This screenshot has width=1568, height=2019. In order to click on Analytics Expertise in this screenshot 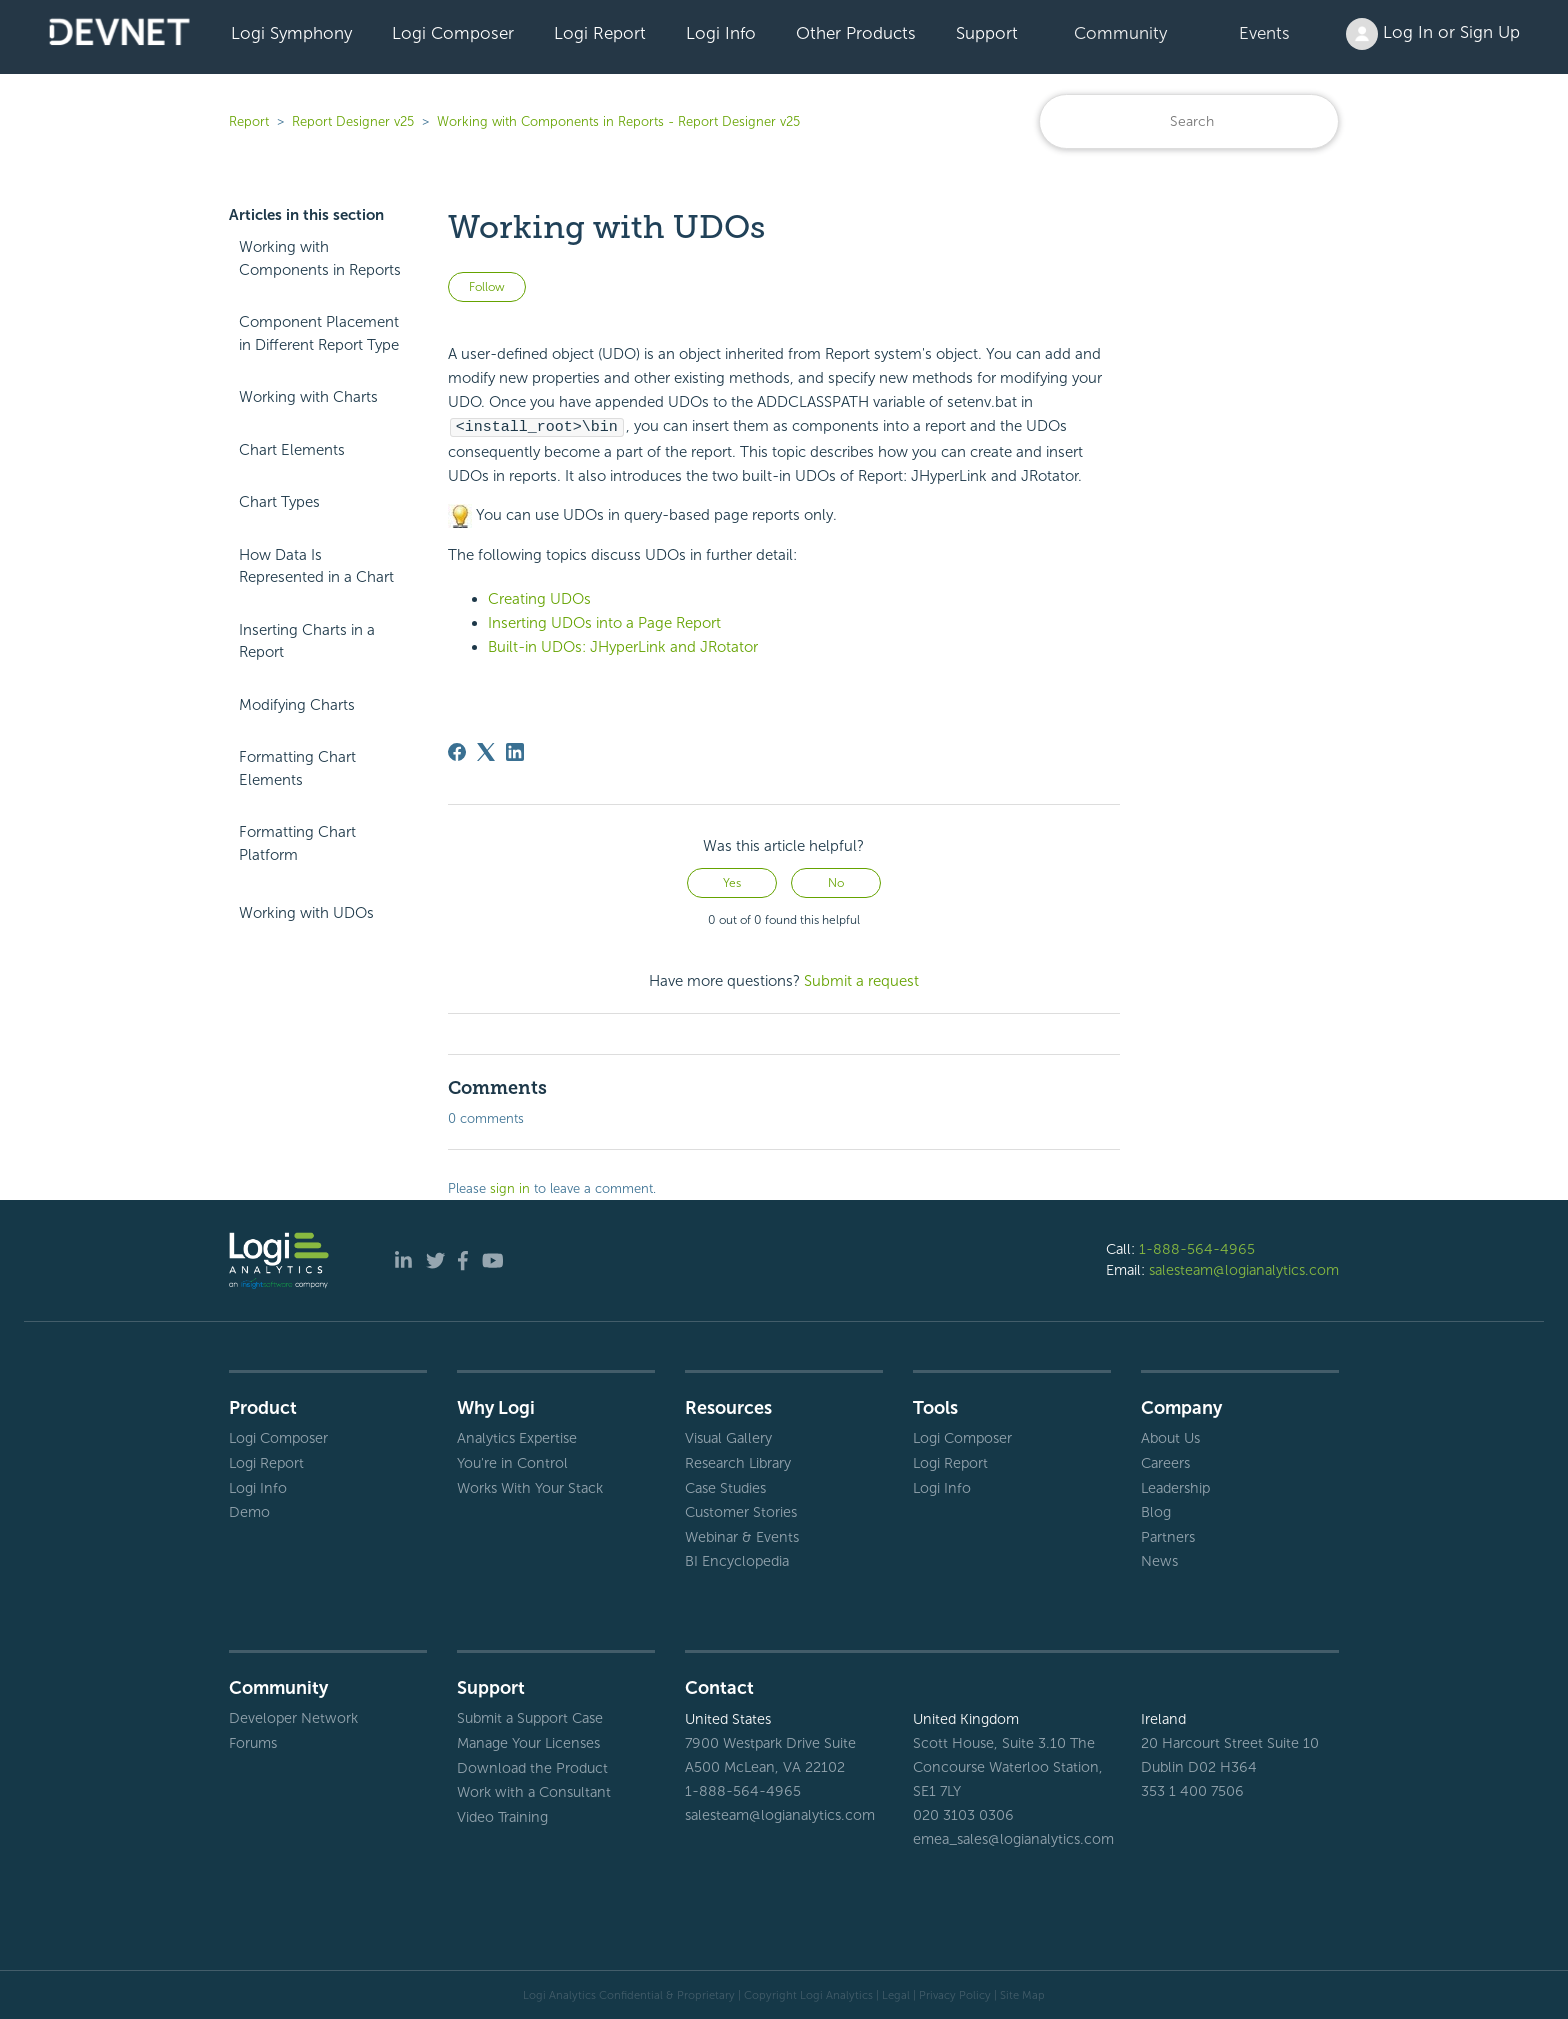, I will do `click(517, 1437)`.